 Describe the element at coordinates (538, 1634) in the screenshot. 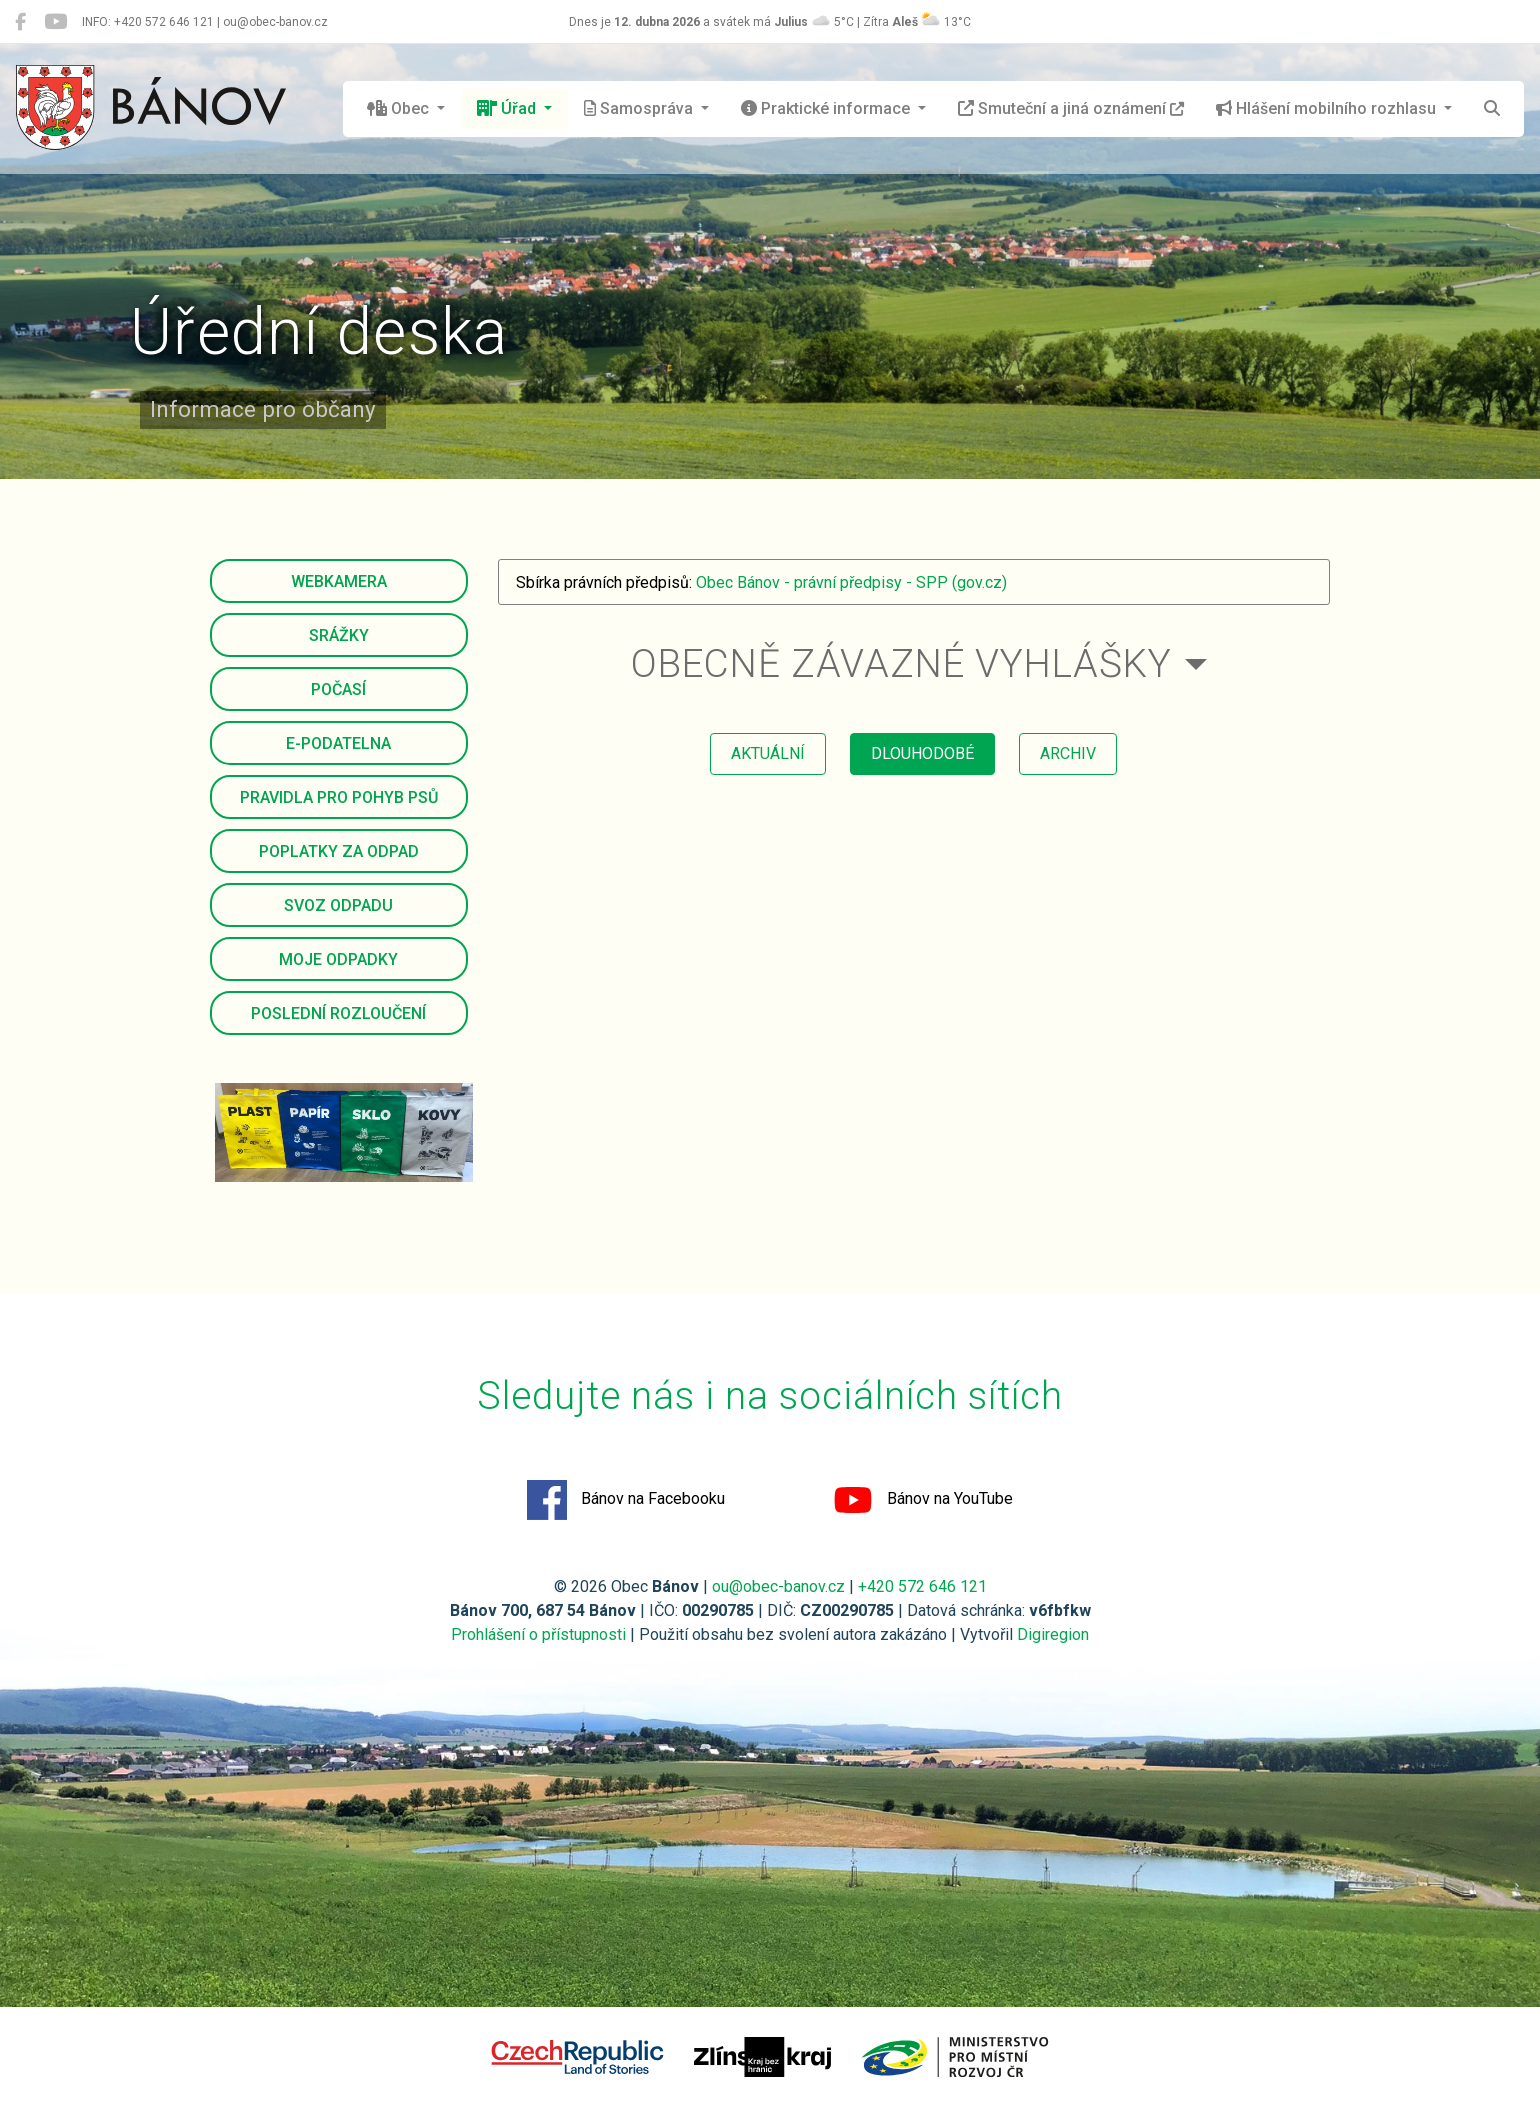

I see `Prohlášení o přístupnosti` at that location.